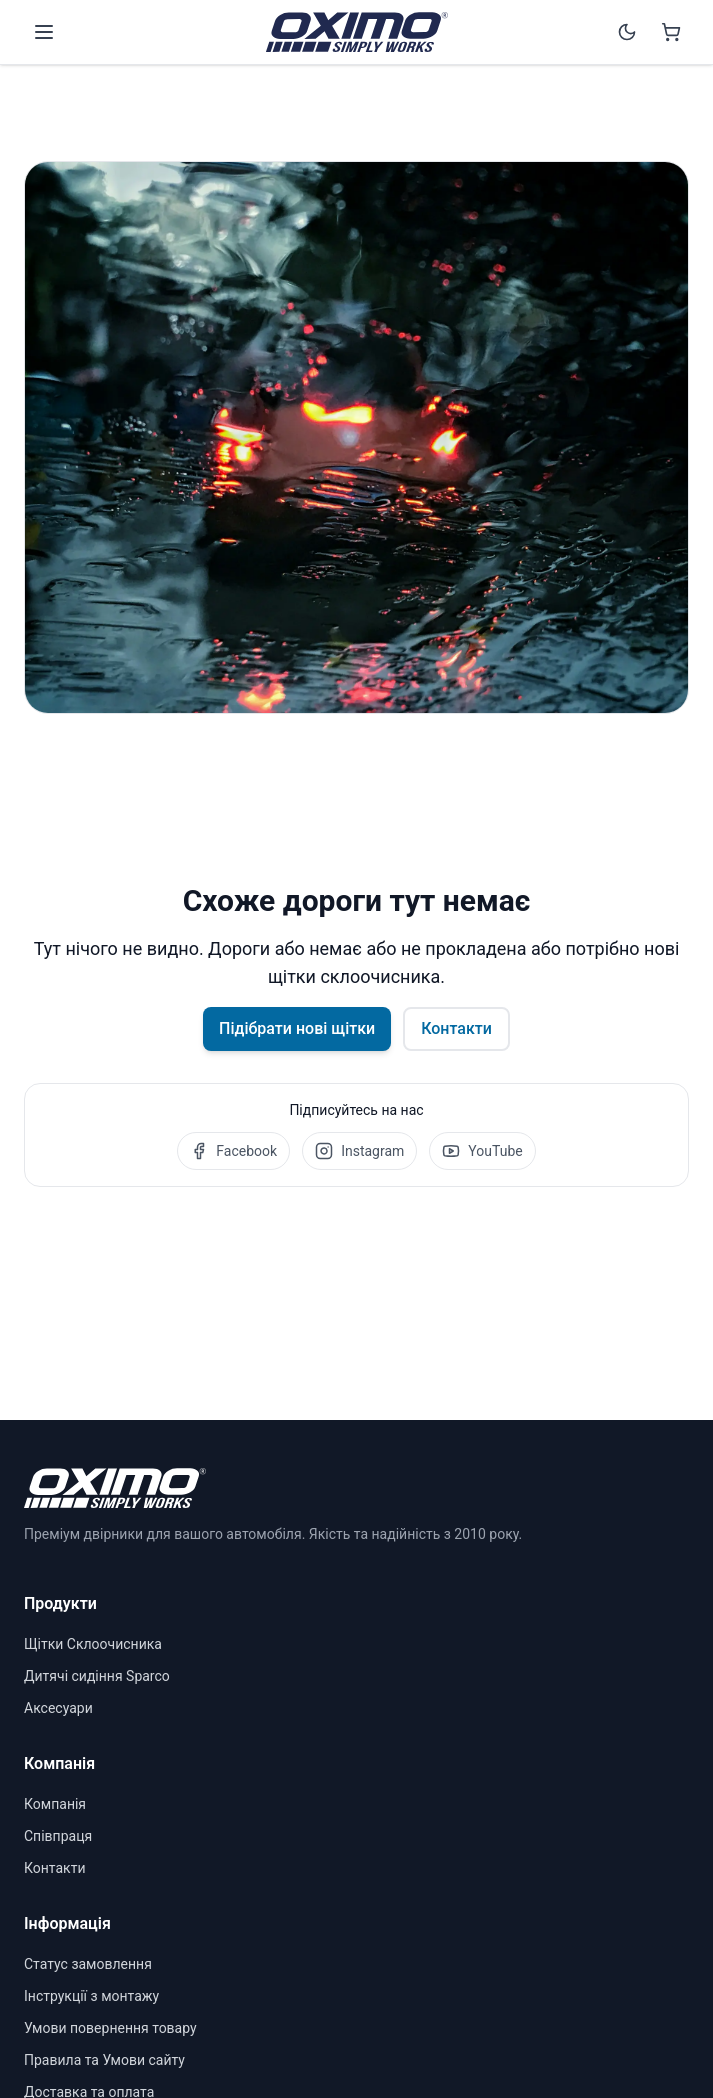 This screenshot has width=713, height=2098. What do you see at coordinates (97, 1676) in the screenshot?
I see `Дитячі сидіння Sparco` at bounding box center [97, 1676].